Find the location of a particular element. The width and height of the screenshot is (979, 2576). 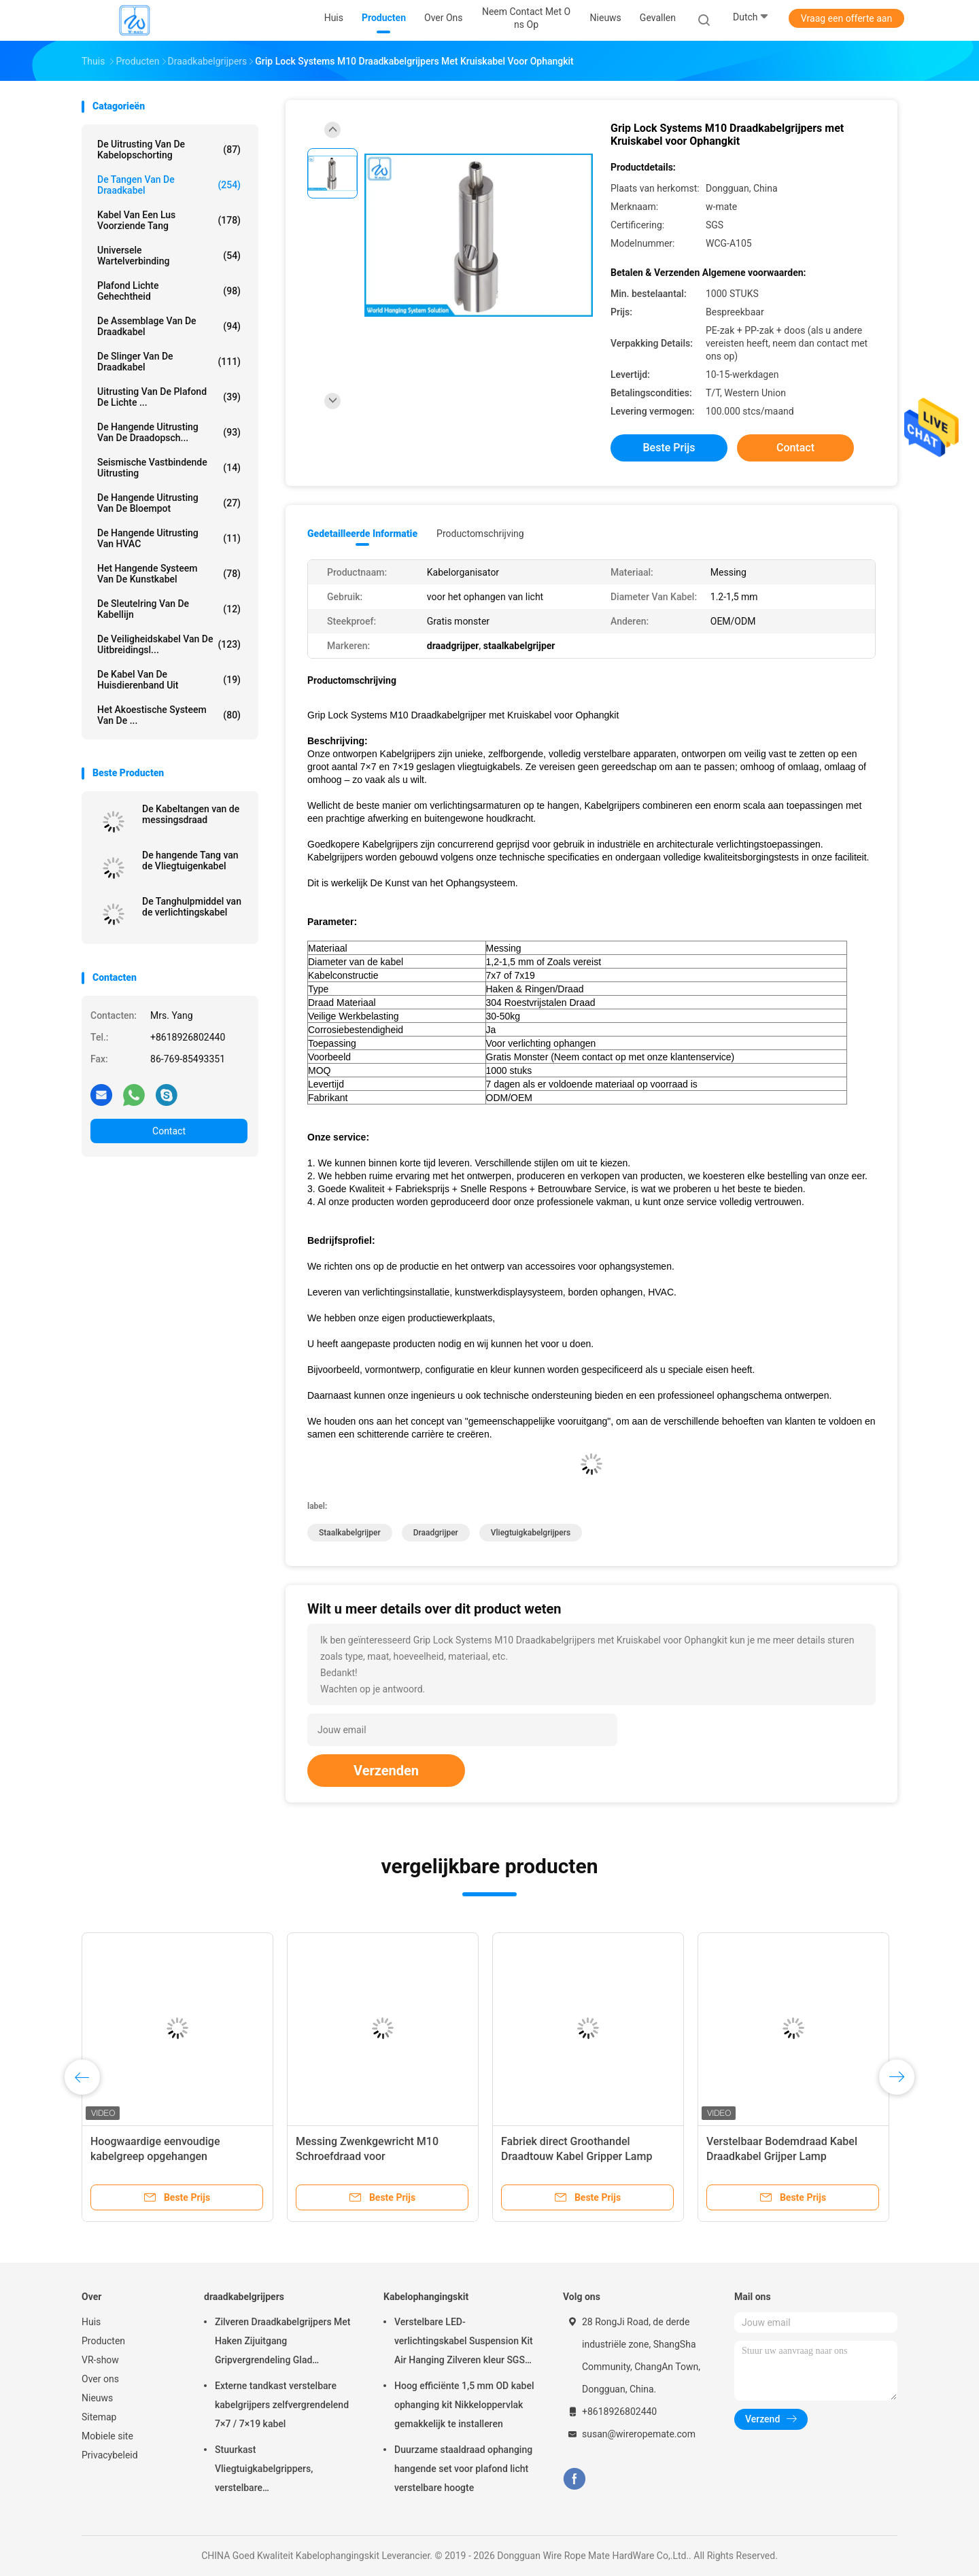

De Tanghulpmiddel van de verlichtingskabel is located at coordinates (191, 907).